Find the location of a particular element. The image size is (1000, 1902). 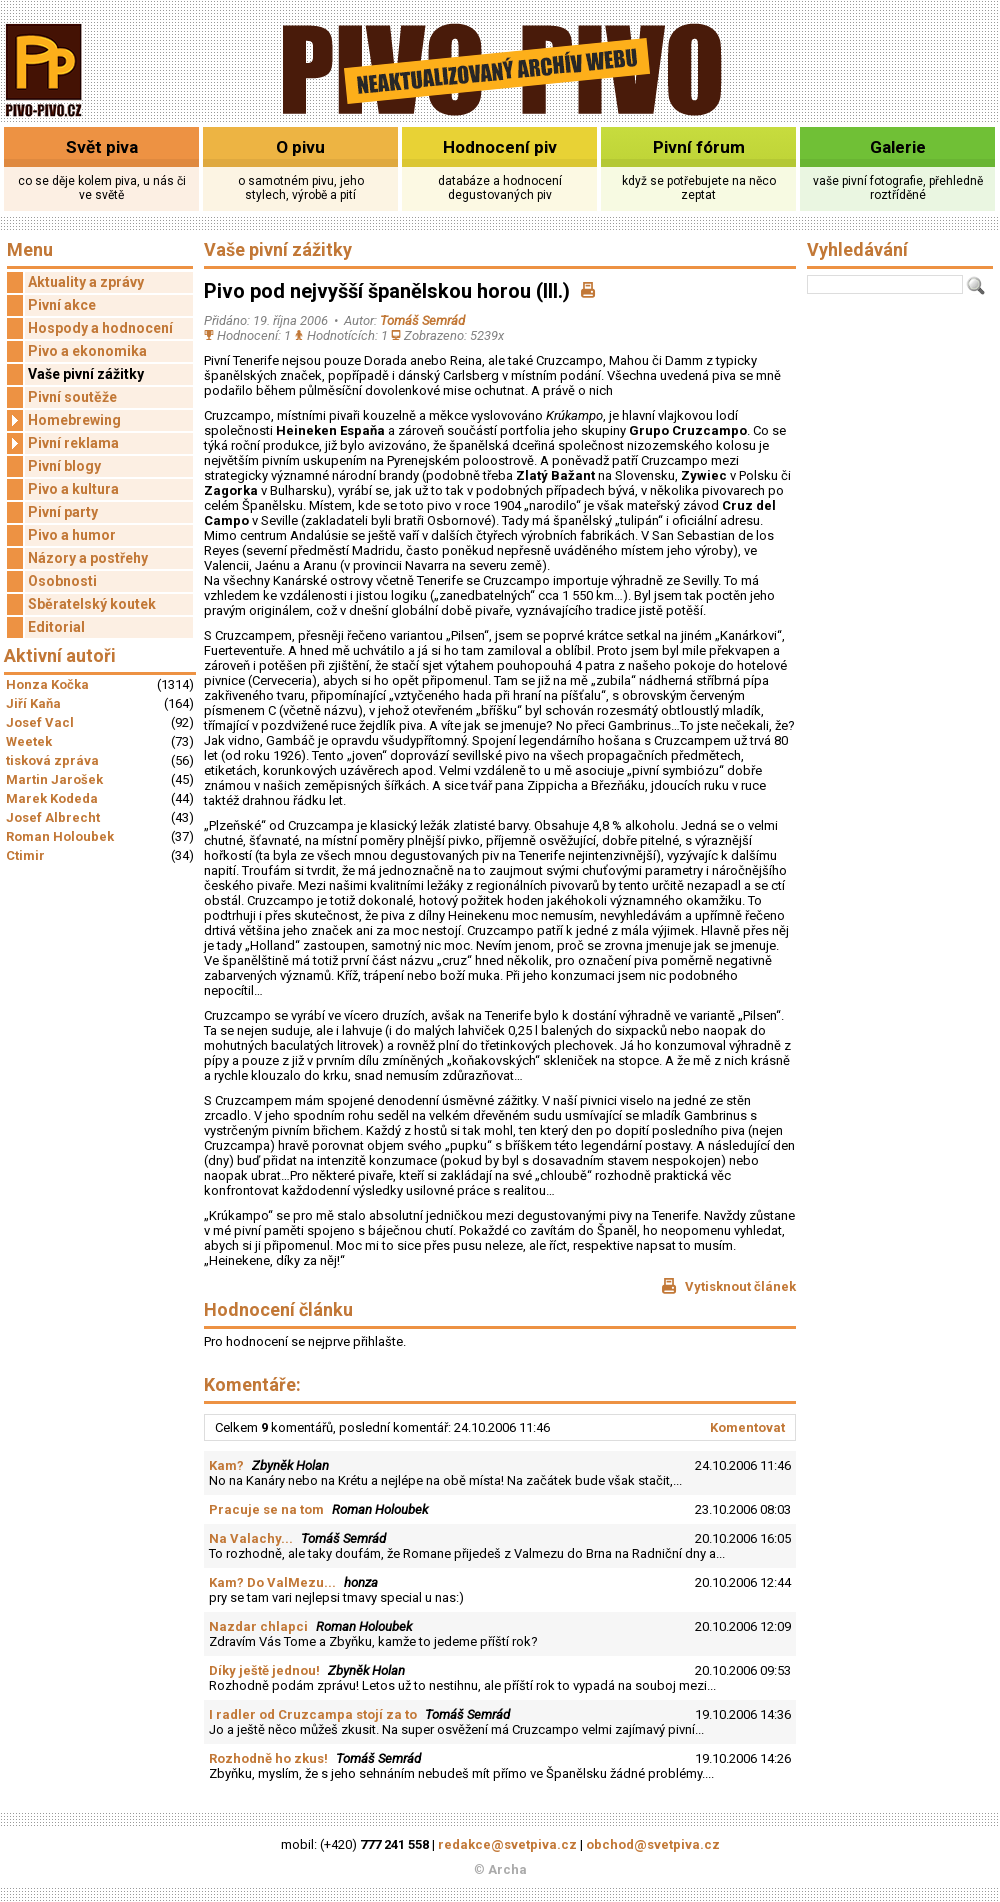

Osobnosti is located at coordinates (62, 581).